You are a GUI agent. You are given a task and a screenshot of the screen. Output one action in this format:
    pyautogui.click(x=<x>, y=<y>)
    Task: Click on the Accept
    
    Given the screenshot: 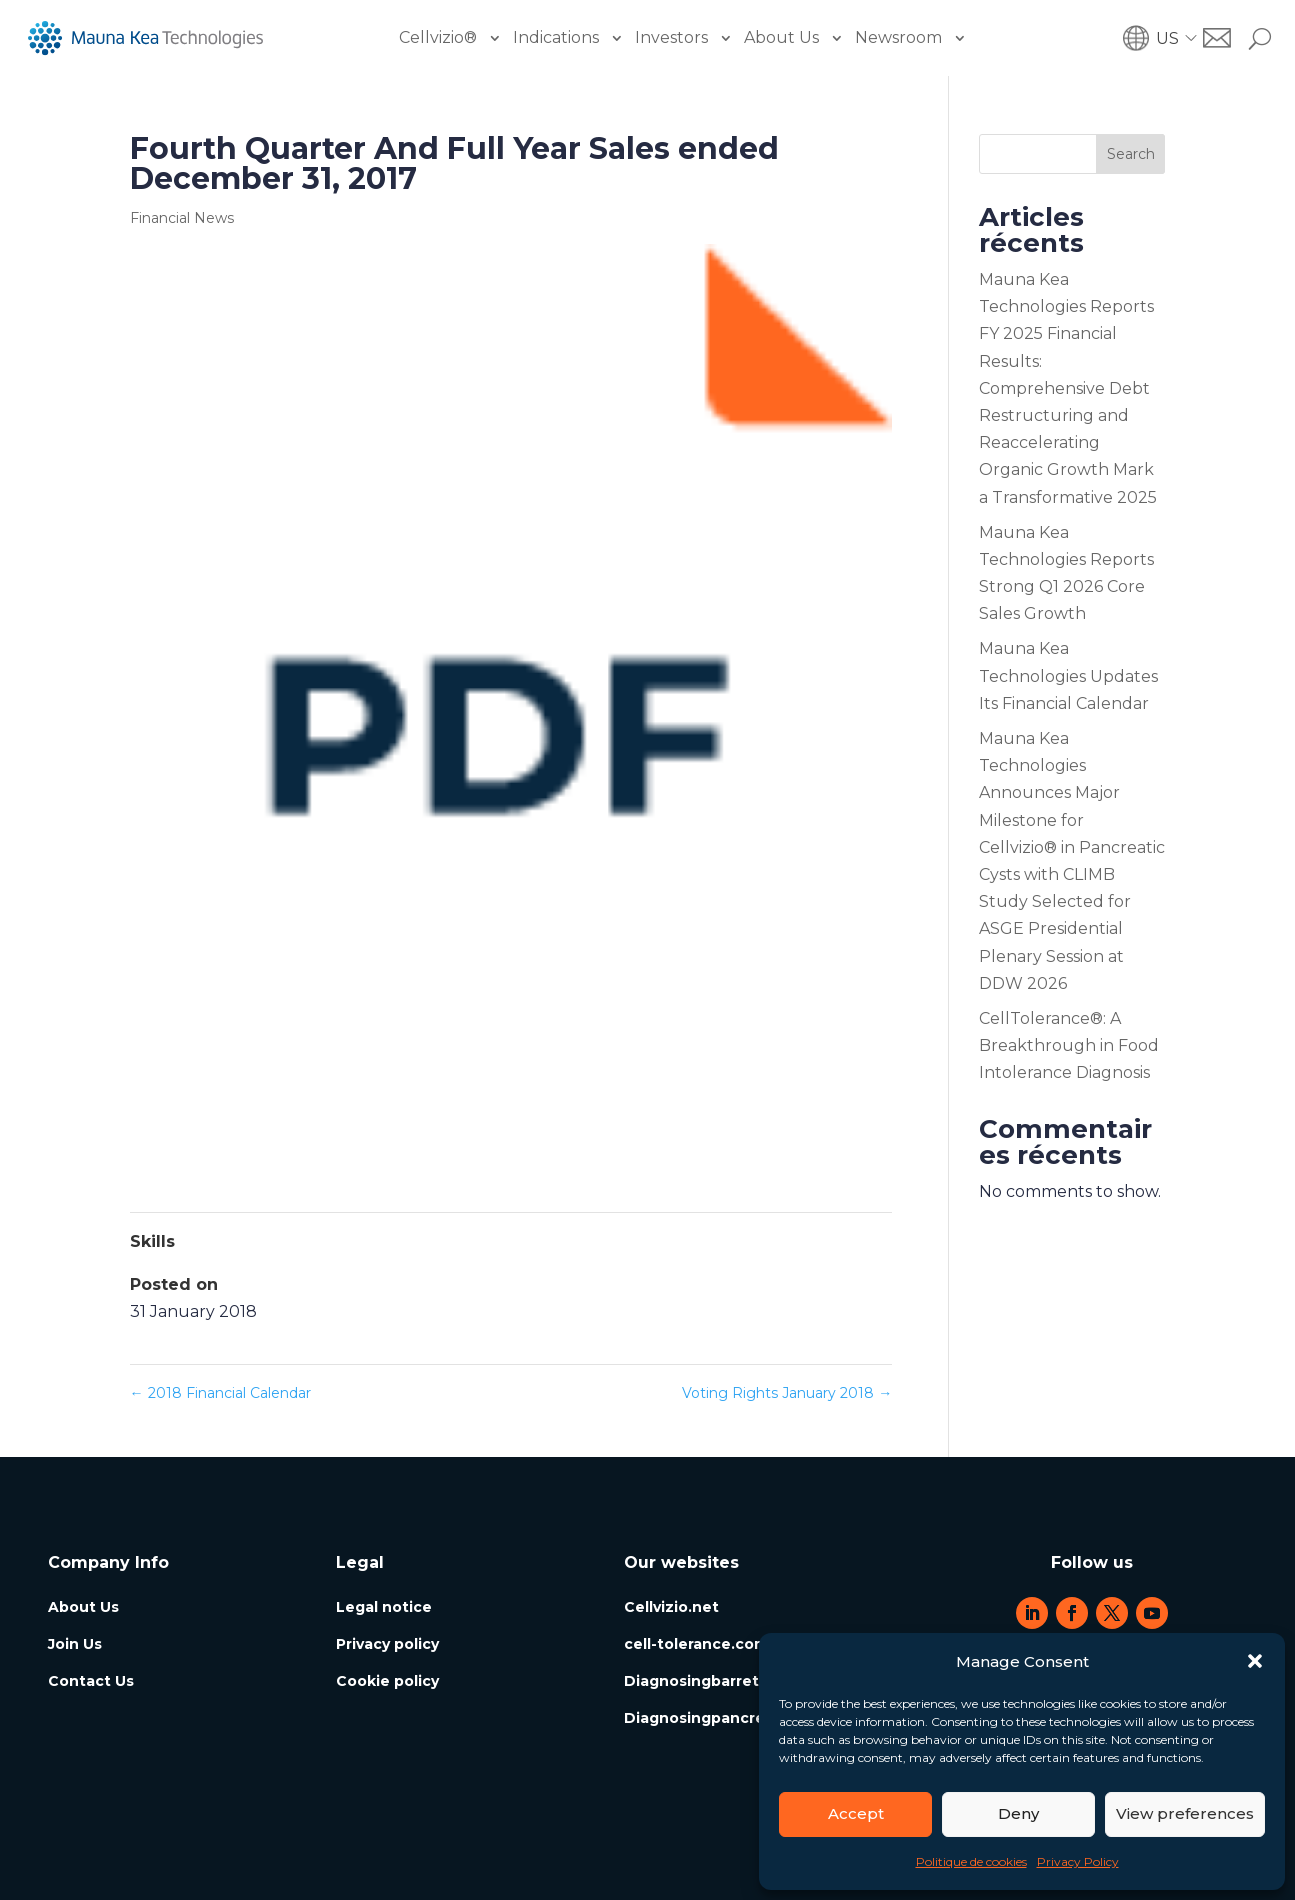 What is the action you would take?
    pyautogui.click(x=856, y=1813)
    